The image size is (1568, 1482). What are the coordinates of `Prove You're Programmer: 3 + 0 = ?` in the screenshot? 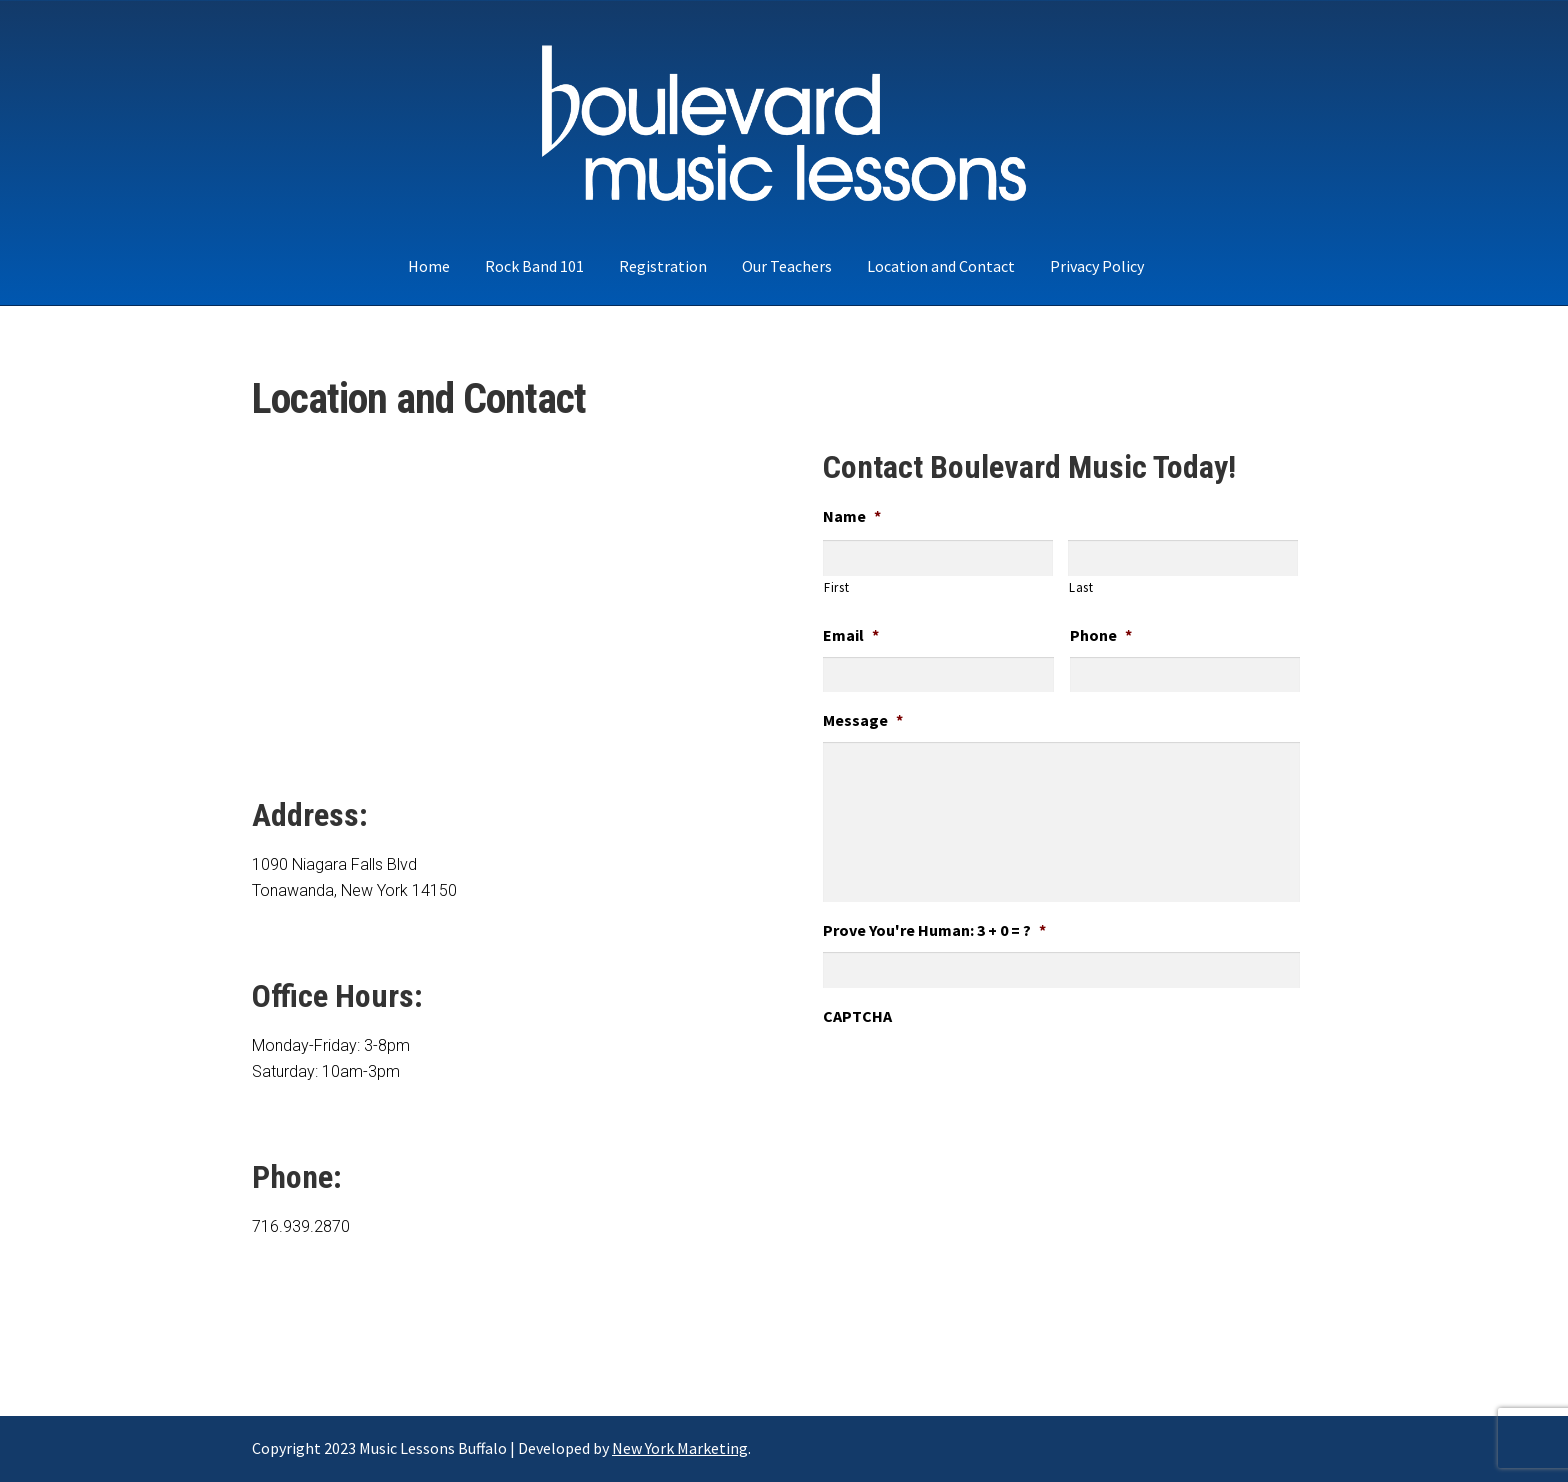 It's located at (934, 930).